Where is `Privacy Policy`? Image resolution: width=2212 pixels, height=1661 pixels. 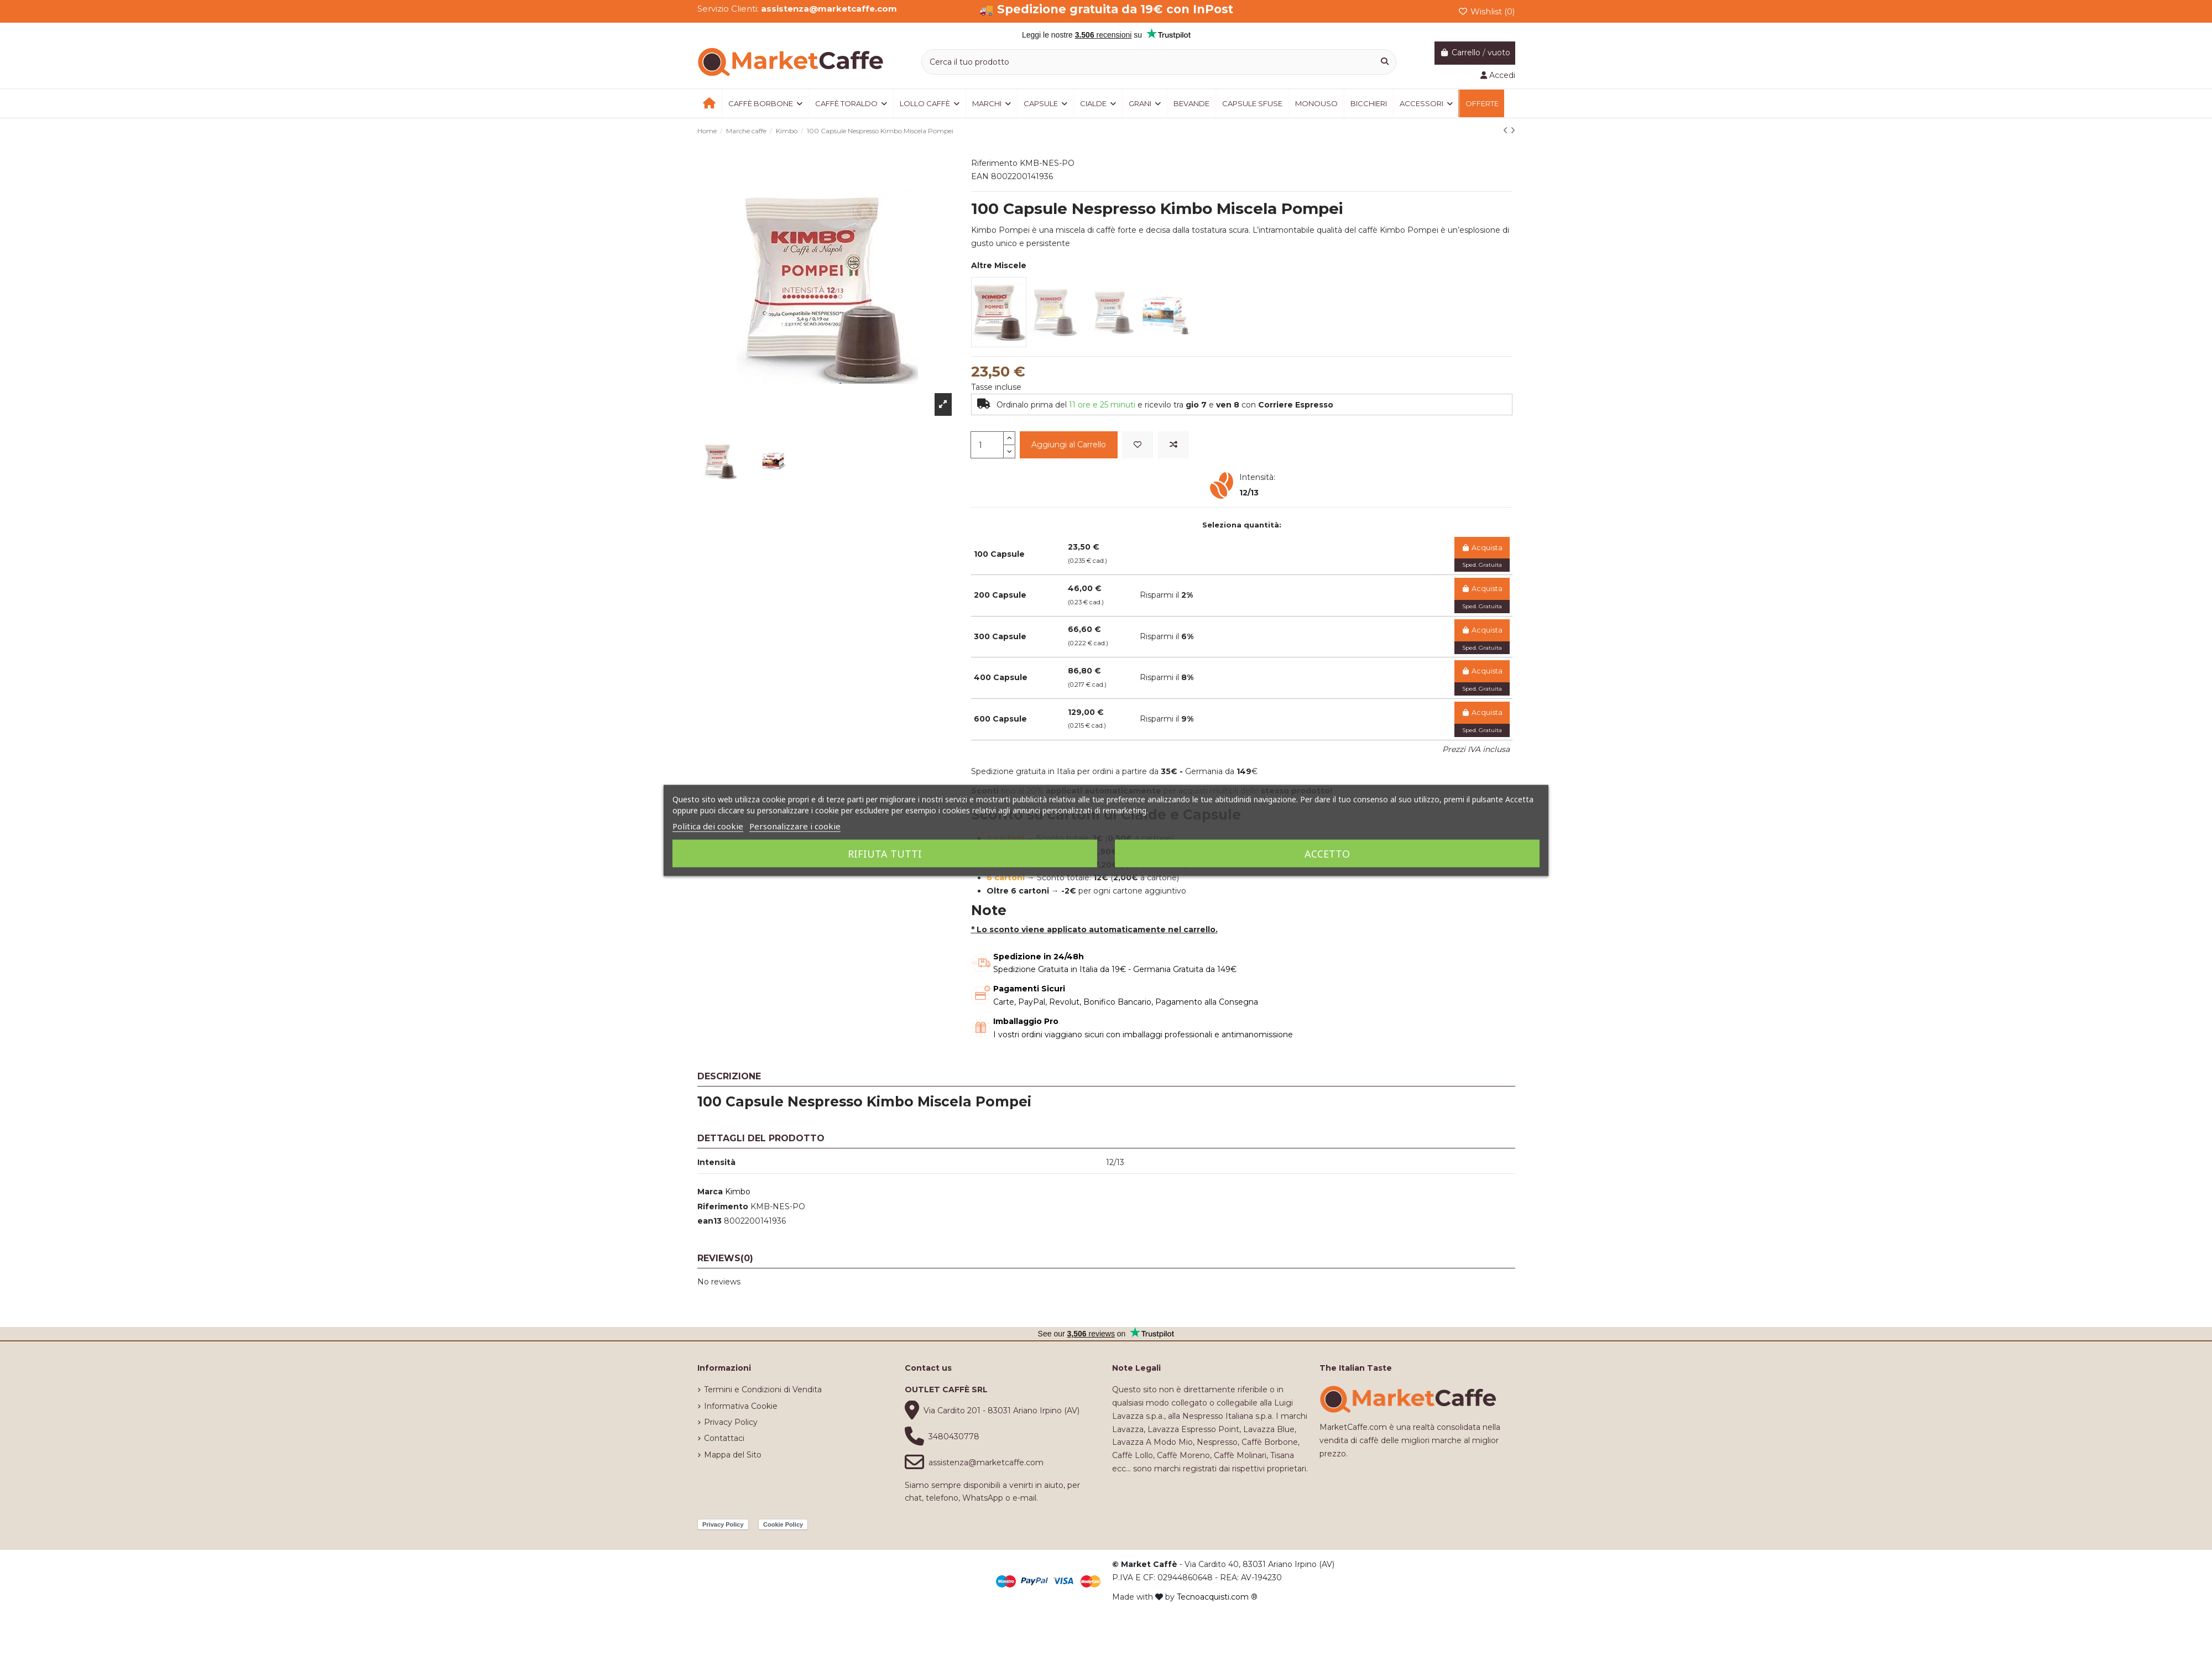 Privacy Policy is located at coordinates (731, 1422).